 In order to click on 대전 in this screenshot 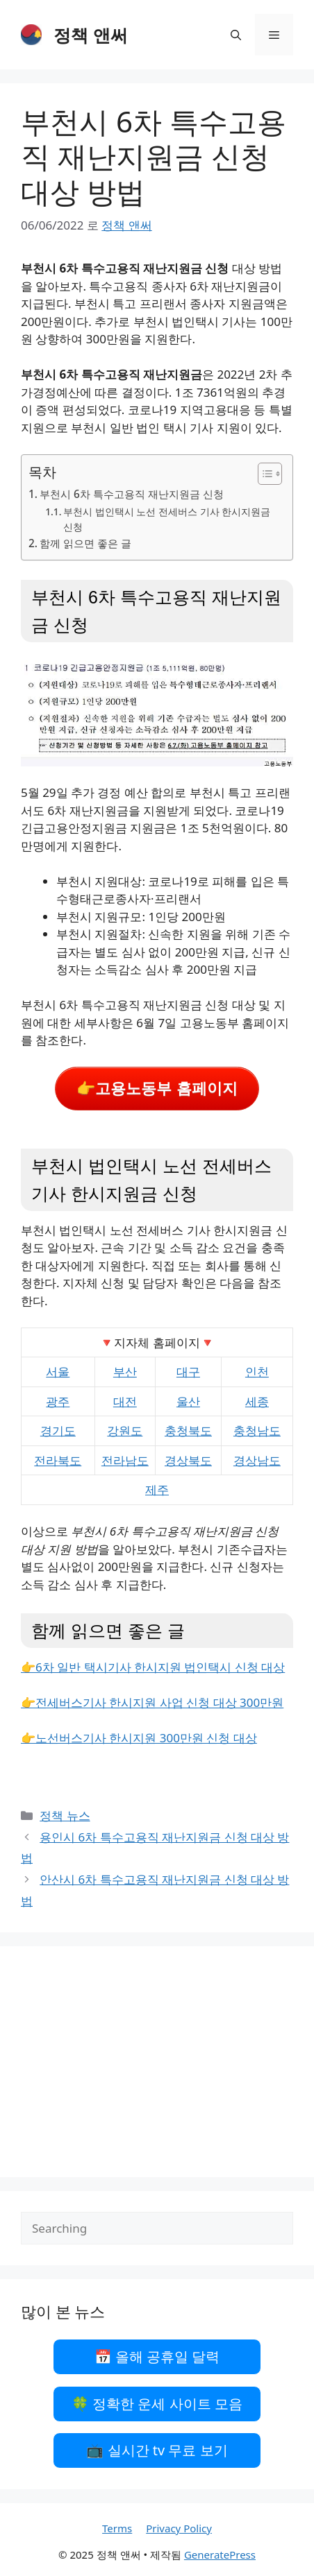, I will do `click(125, 1401)`.